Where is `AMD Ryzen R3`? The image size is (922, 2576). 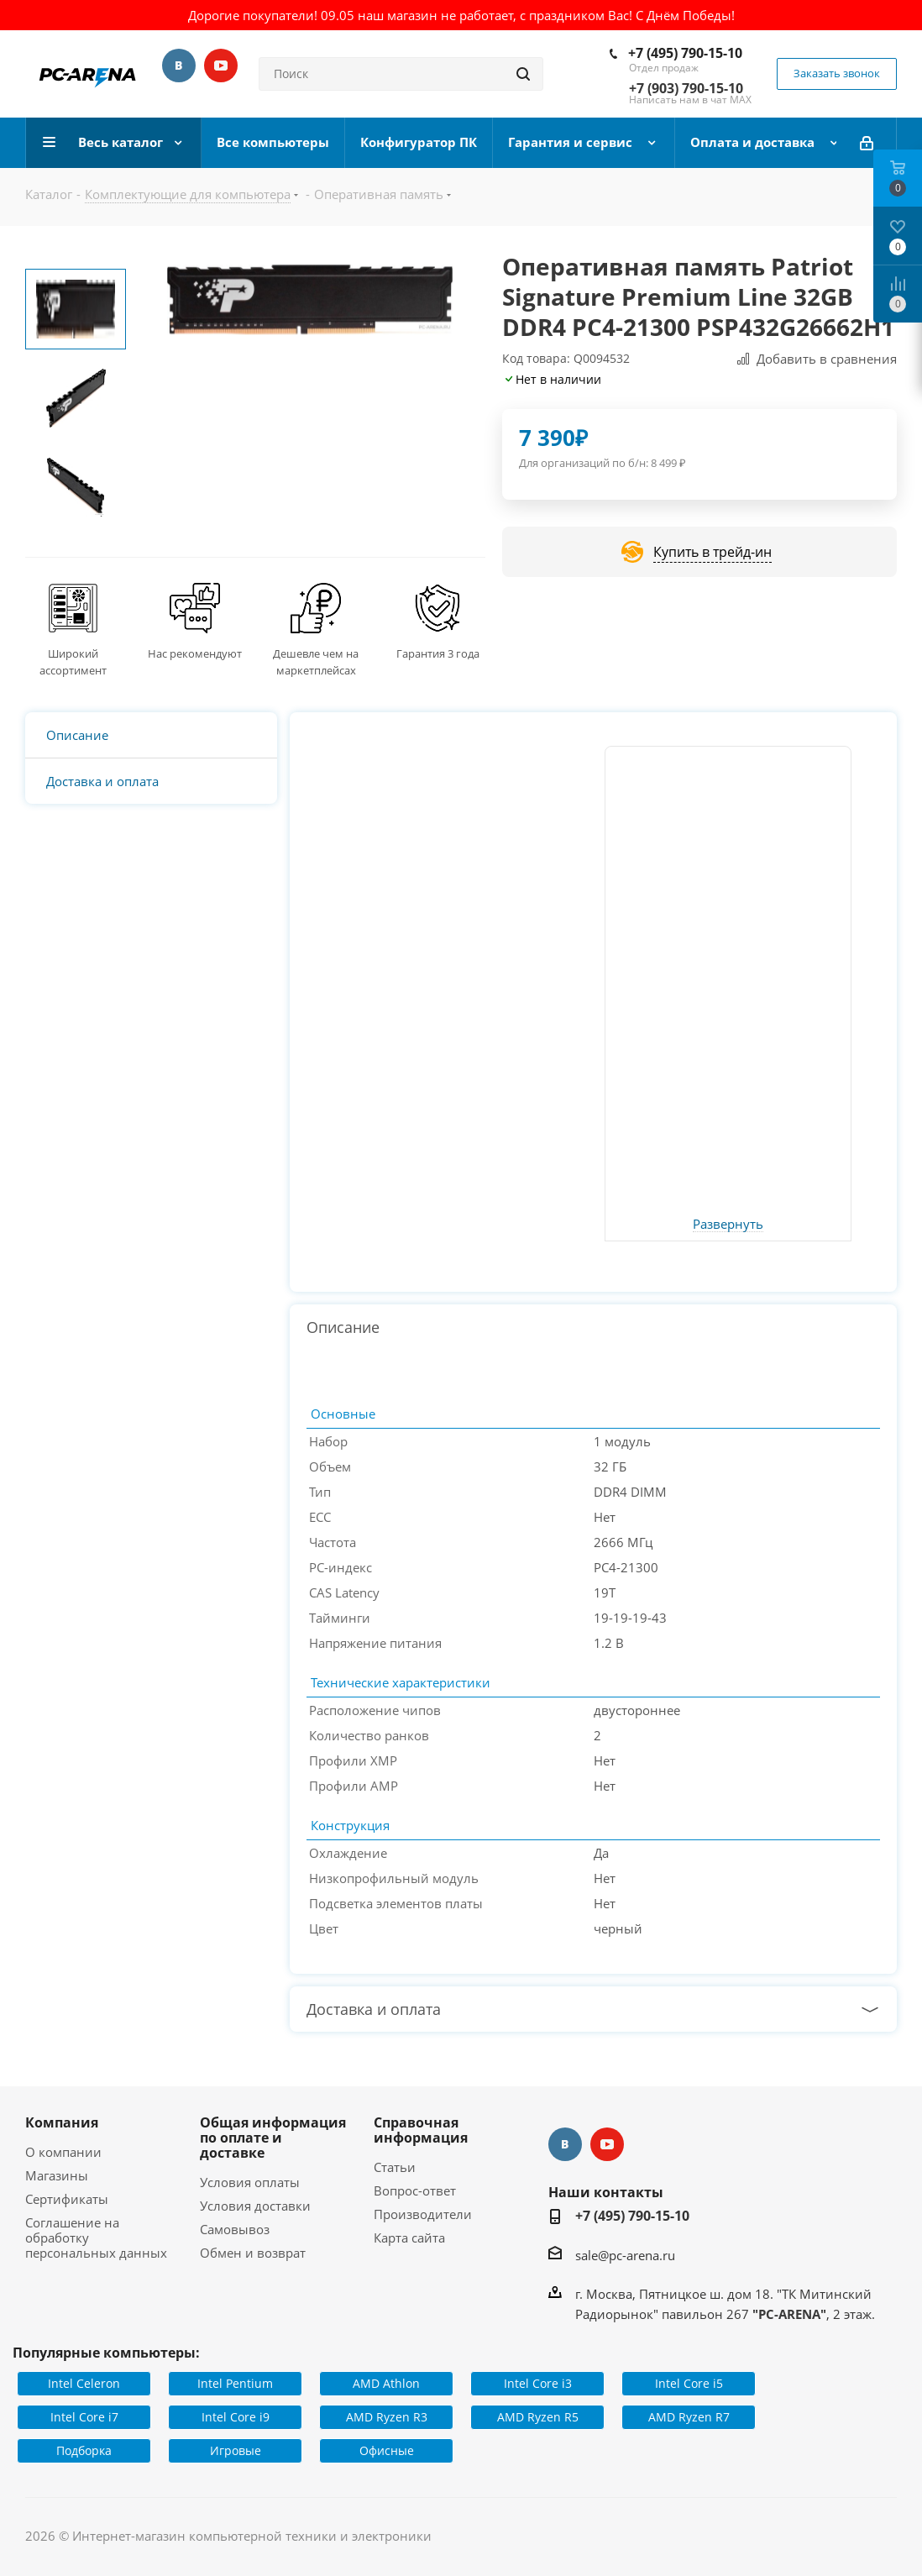 AMD Ryzen R3 is located at coordinates (386, 2417).